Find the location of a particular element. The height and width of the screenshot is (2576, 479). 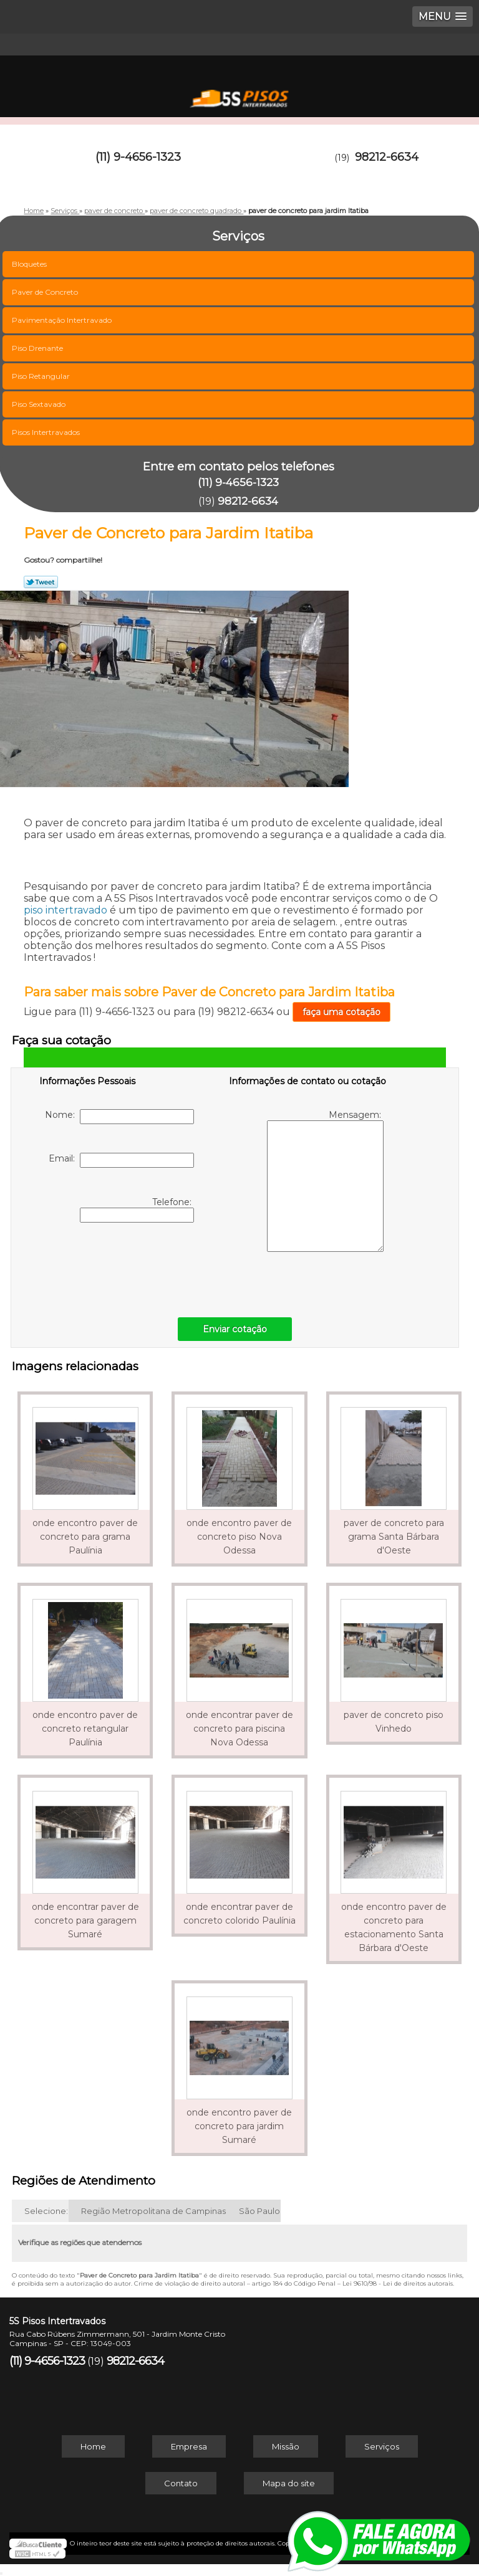

onde encontro paver de concreto retangular Paulínia is located at coordinates (85, 1728).